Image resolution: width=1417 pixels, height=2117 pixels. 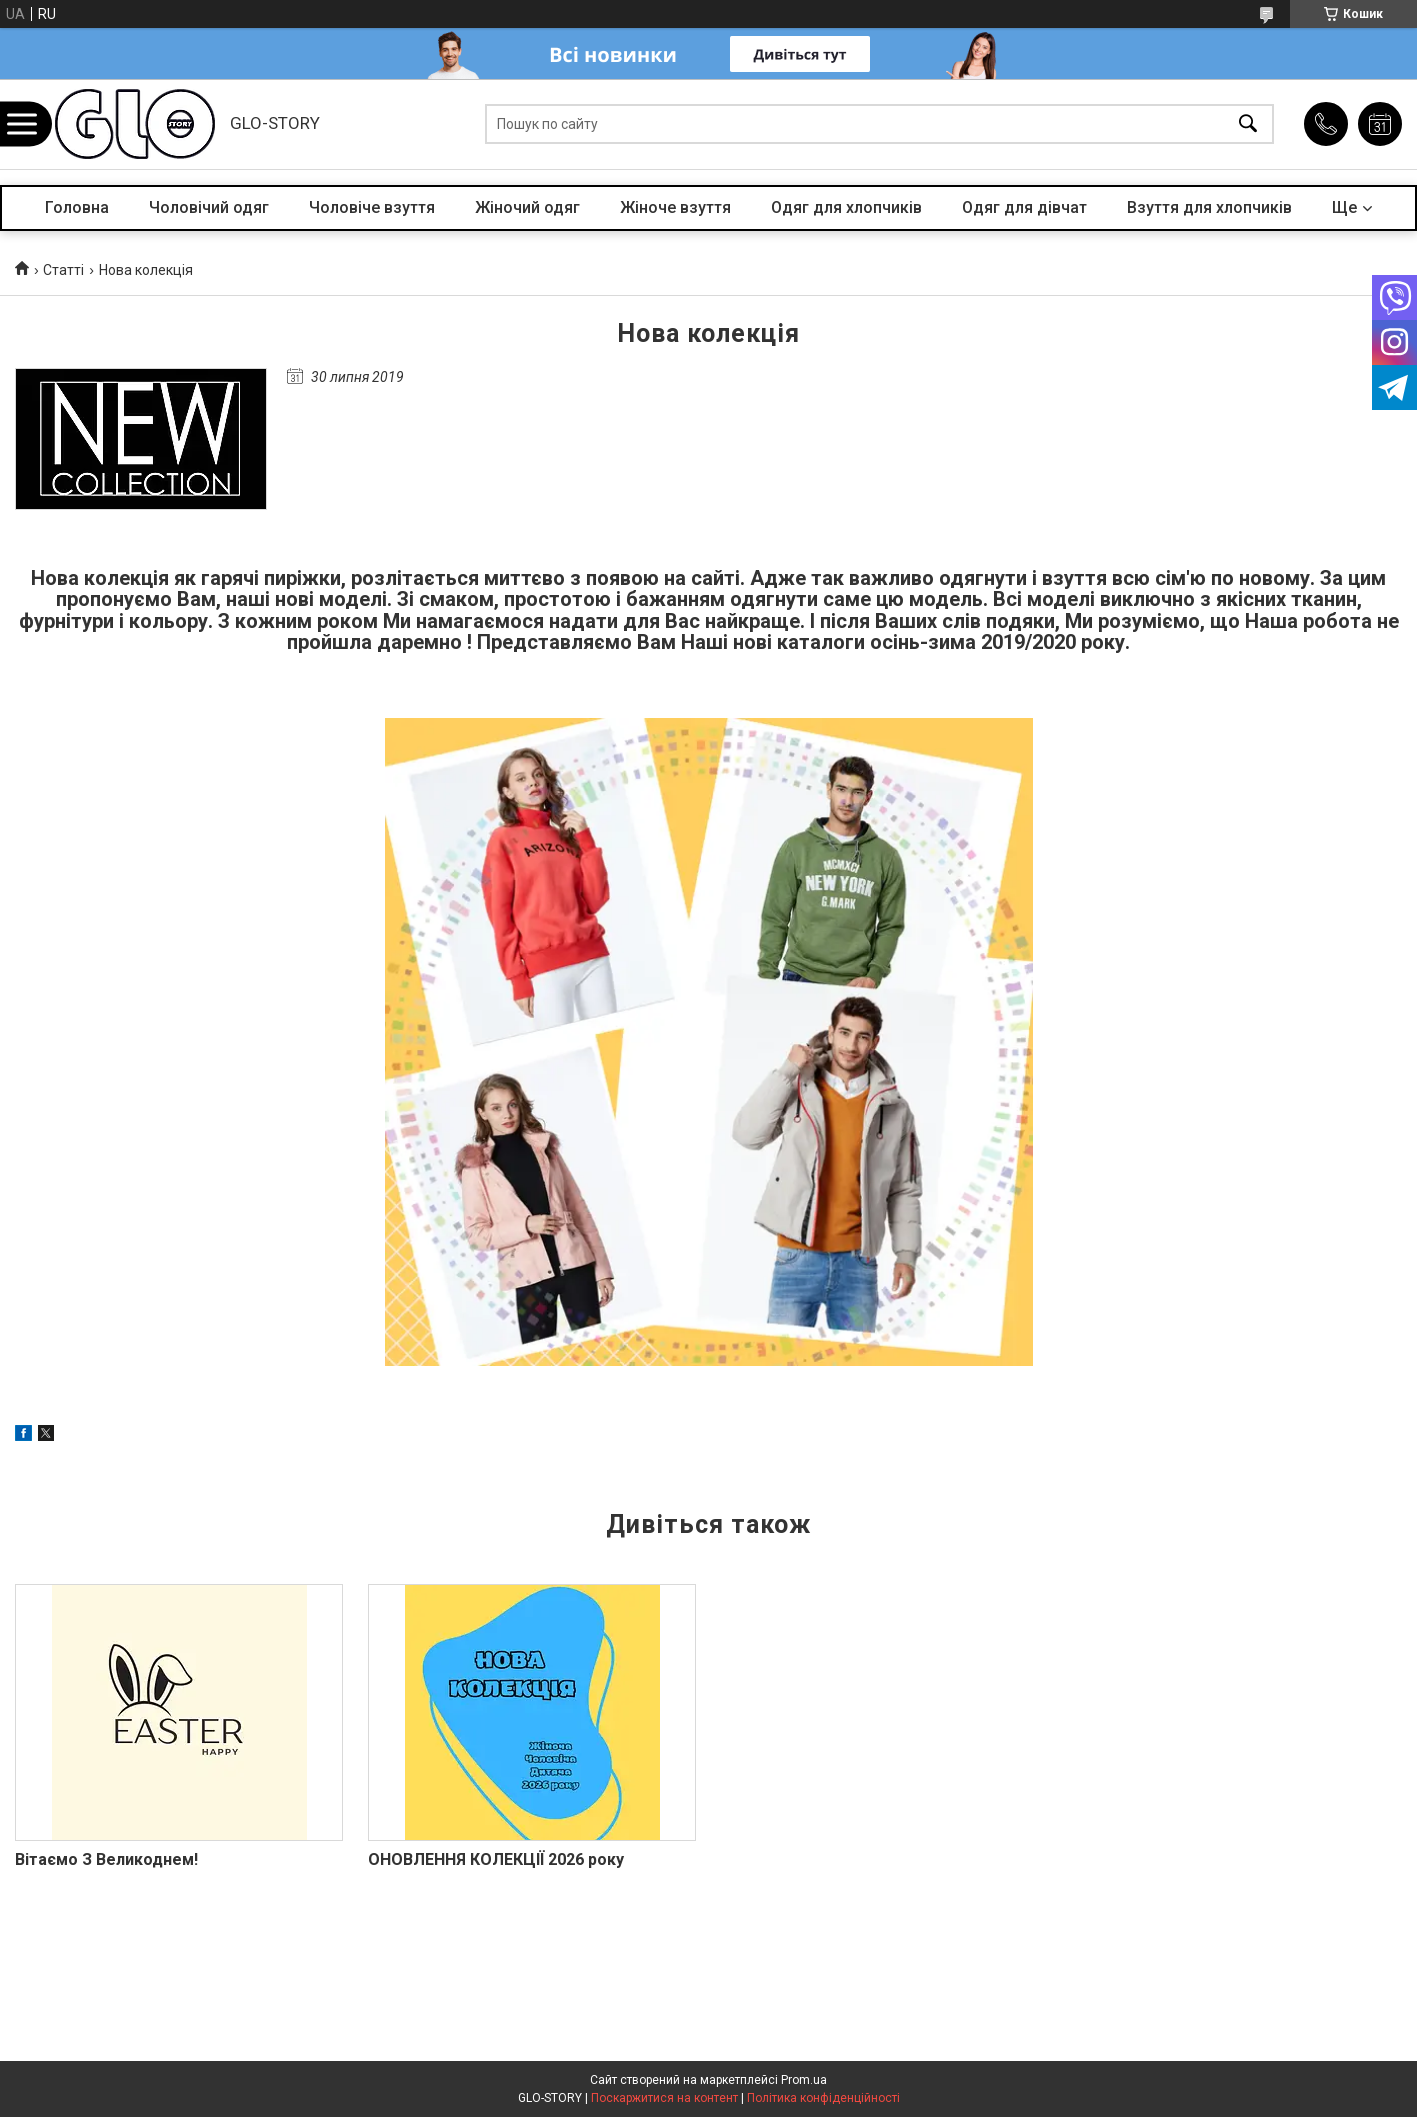 I want to click on ОНОВЛЕННЯ КОЛЕКЦІЇ 2026 року, so click(x=496, y=1859).